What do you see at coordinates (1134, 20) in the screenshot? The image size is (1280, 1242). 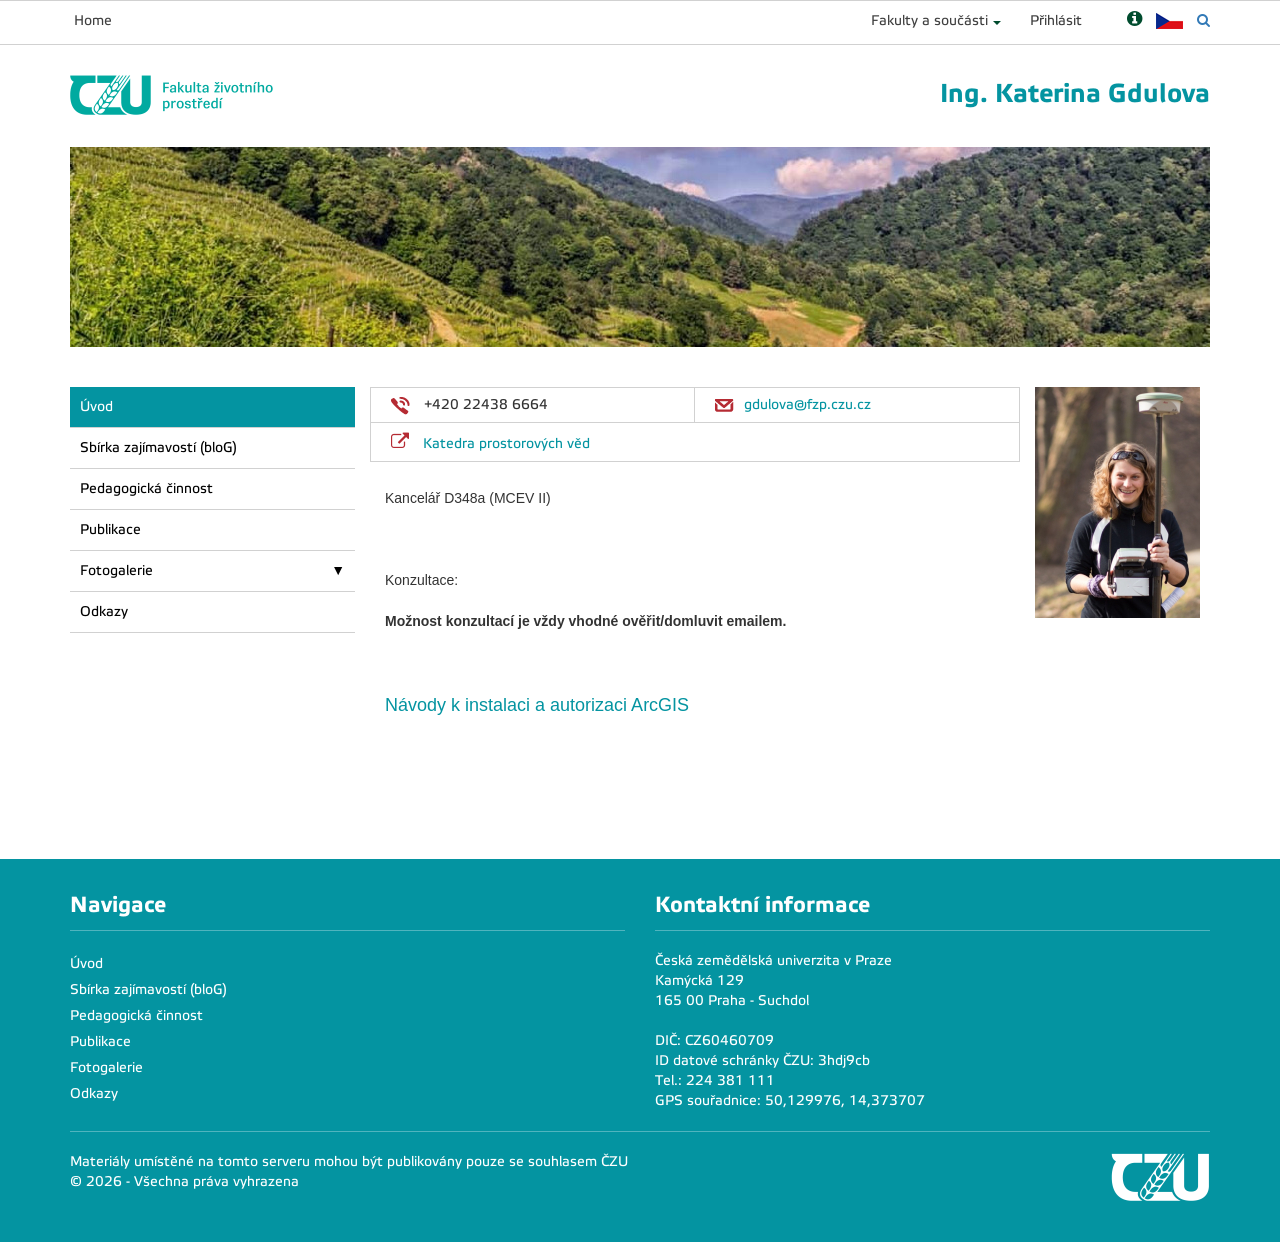 I see `[Nápověda]` at bounding box center [1134, 20].